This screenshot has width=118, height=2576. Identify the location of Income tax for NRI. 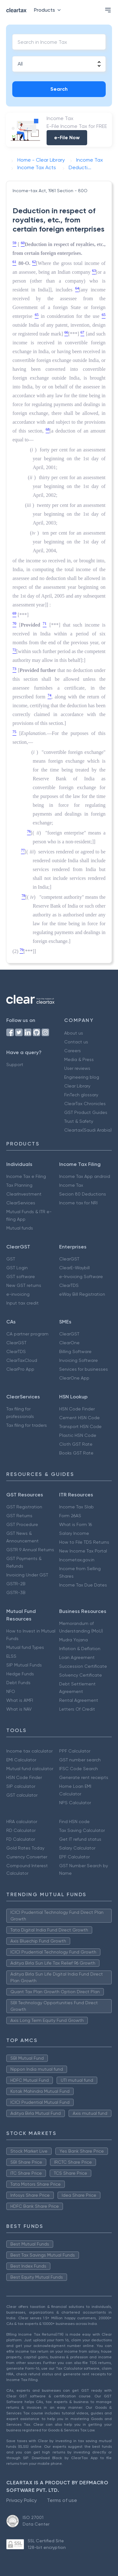
(78, 1202).